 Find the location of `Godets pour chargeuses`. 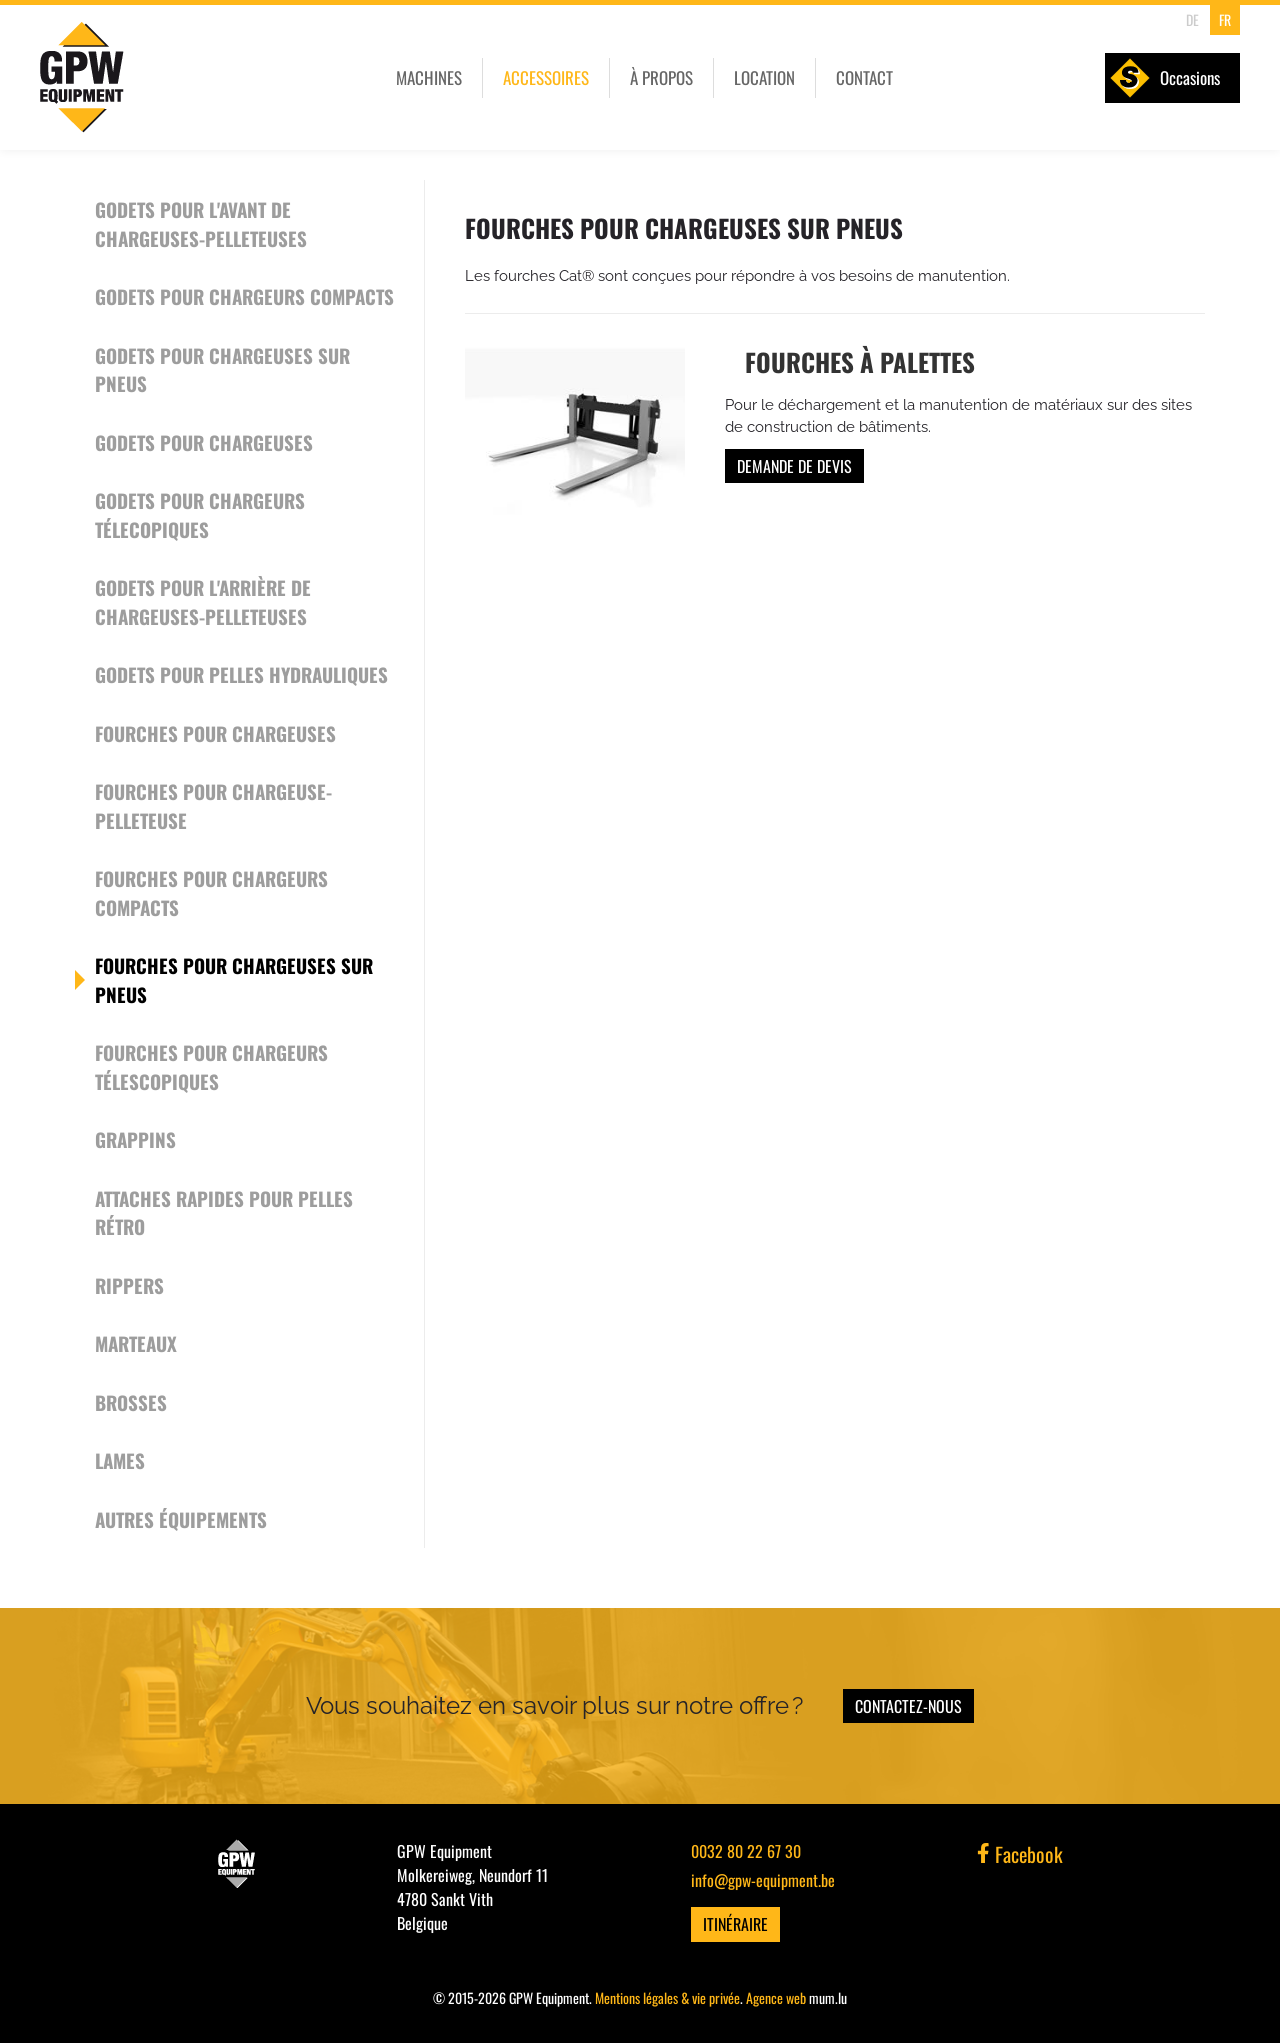

Godets pour chargeuses is located at coordinates (204, 442).